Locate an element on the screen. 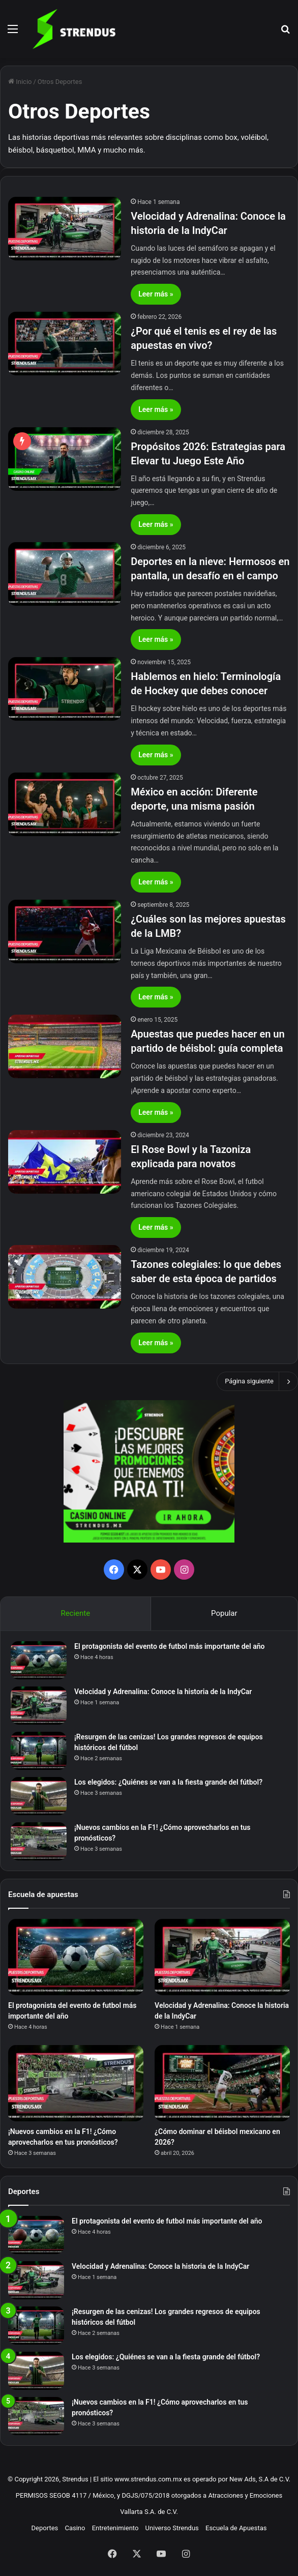 The height and width of the screenshot is (2576, 298). [Propósitos 2026: Estrategias para Elevar tu Juego Este Año] is located at coordinates (64, 459).